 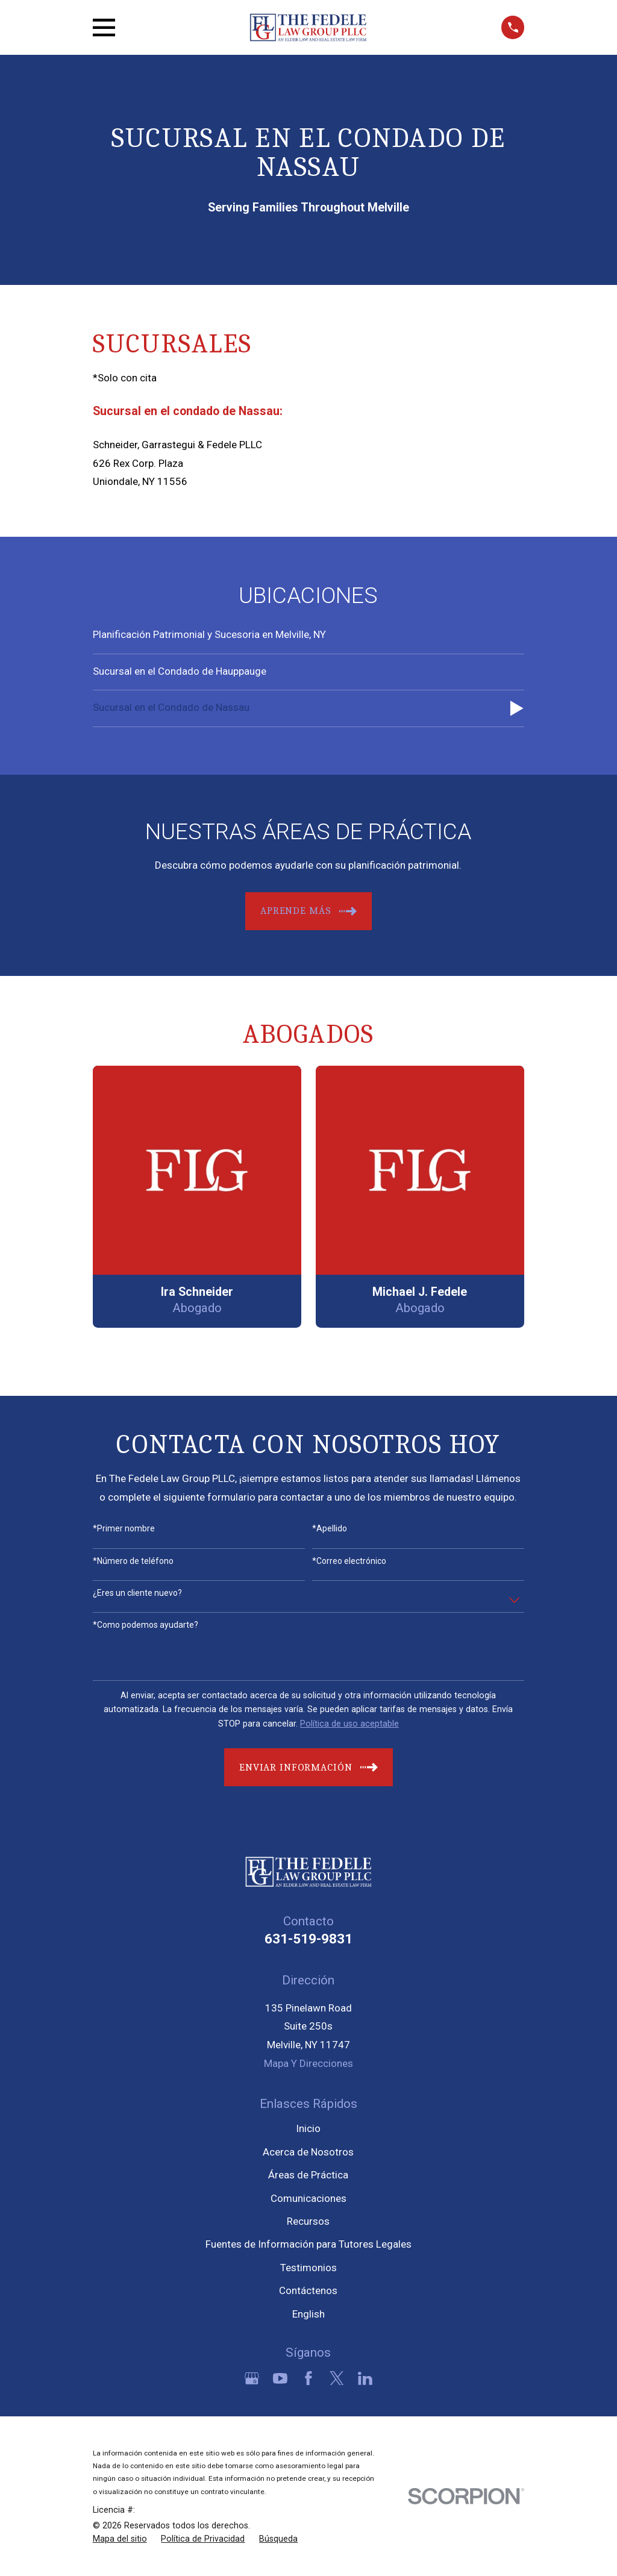 I want to click on *Primer nombre, so click(x=124, y=1528).